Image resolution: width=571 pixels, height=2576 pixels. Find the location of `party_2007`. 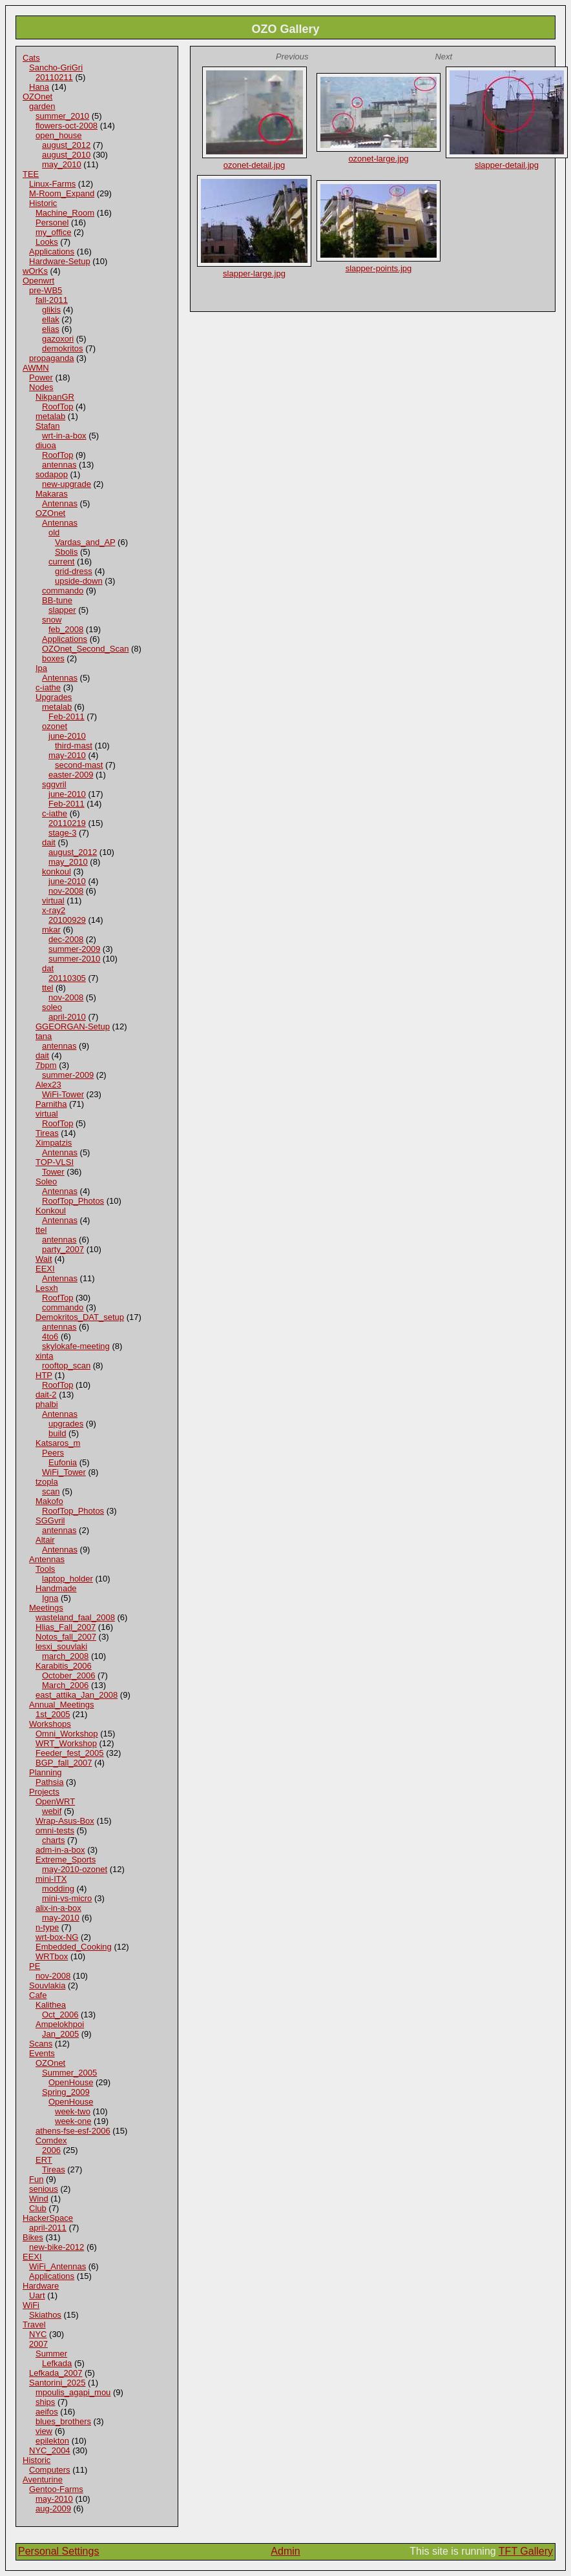

party_2007 is located at coordinates (63, 1249).